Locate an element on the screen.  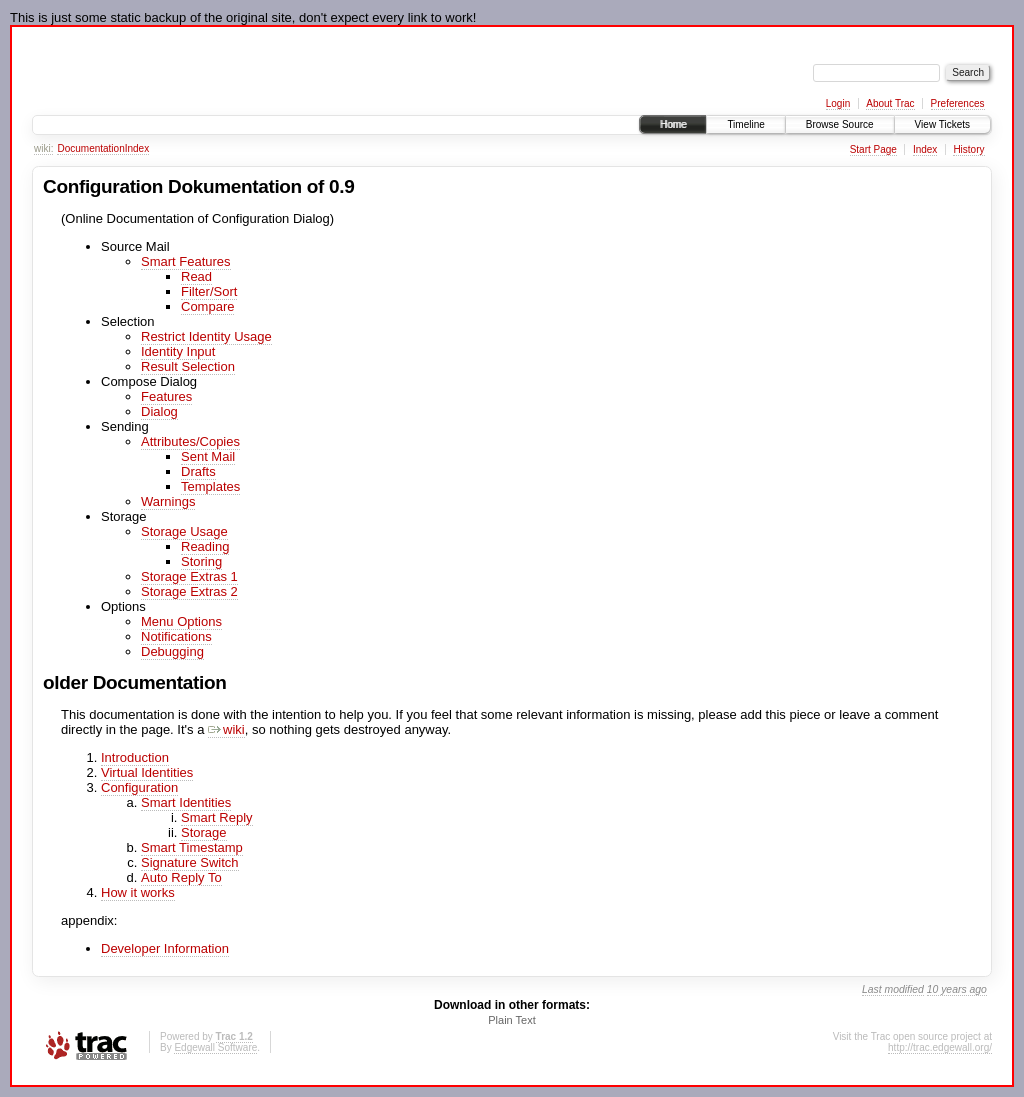
Auto Reply To is located at coordinates (181, 877).